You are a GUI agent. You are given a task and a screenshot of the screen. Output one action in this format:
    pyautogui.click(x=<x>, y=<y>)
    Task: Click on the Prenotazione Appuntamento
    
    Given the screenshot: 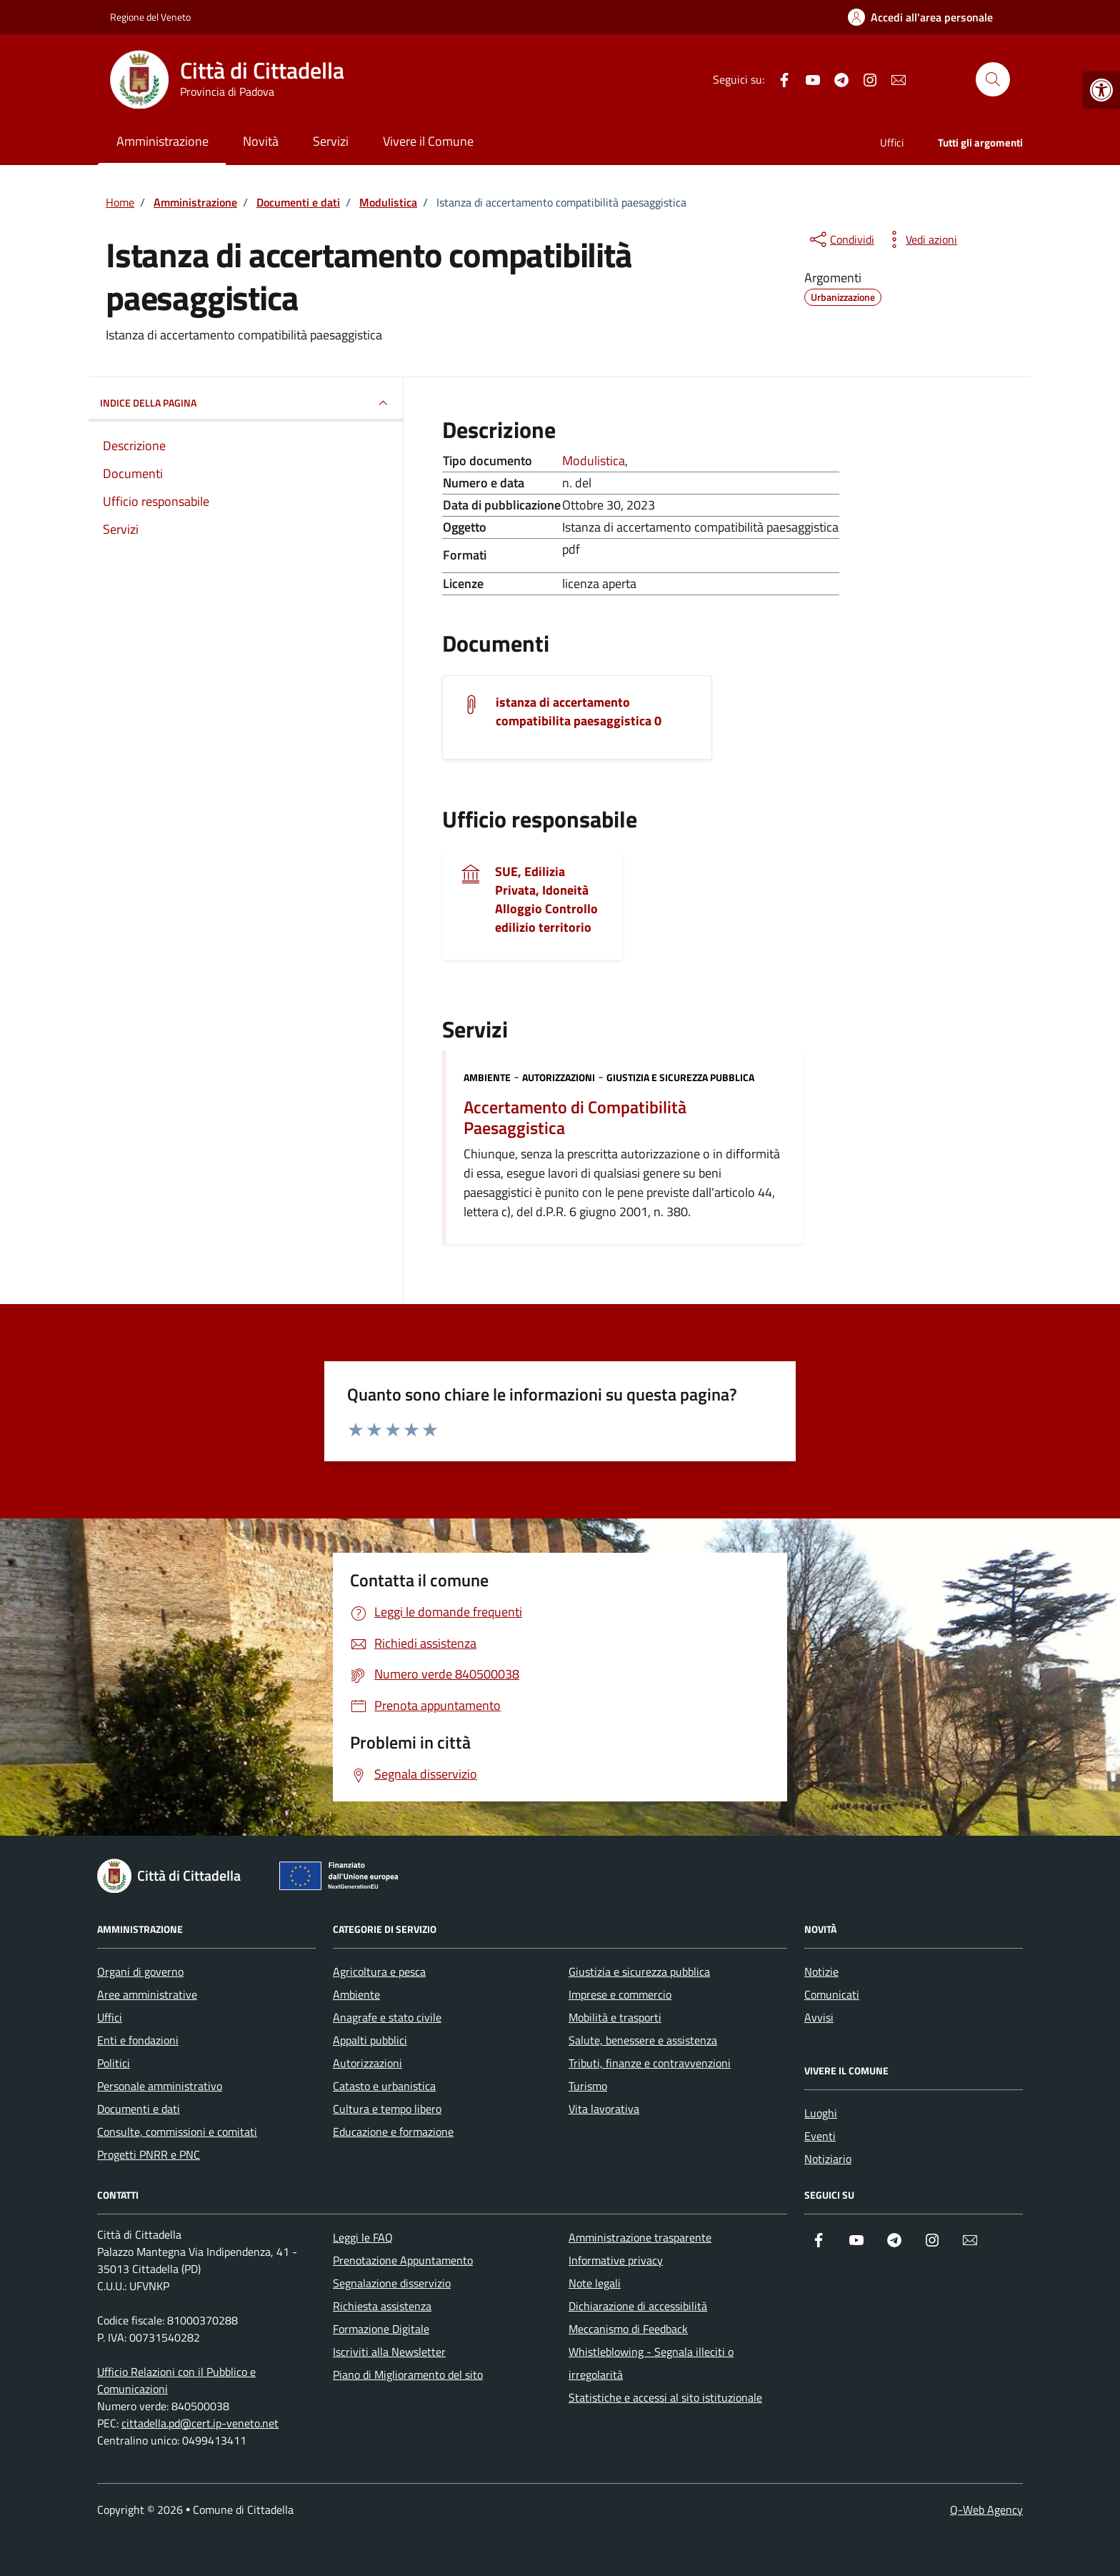 What is the action you would take?
    pyautogui.click(x=403, y=2260)
    